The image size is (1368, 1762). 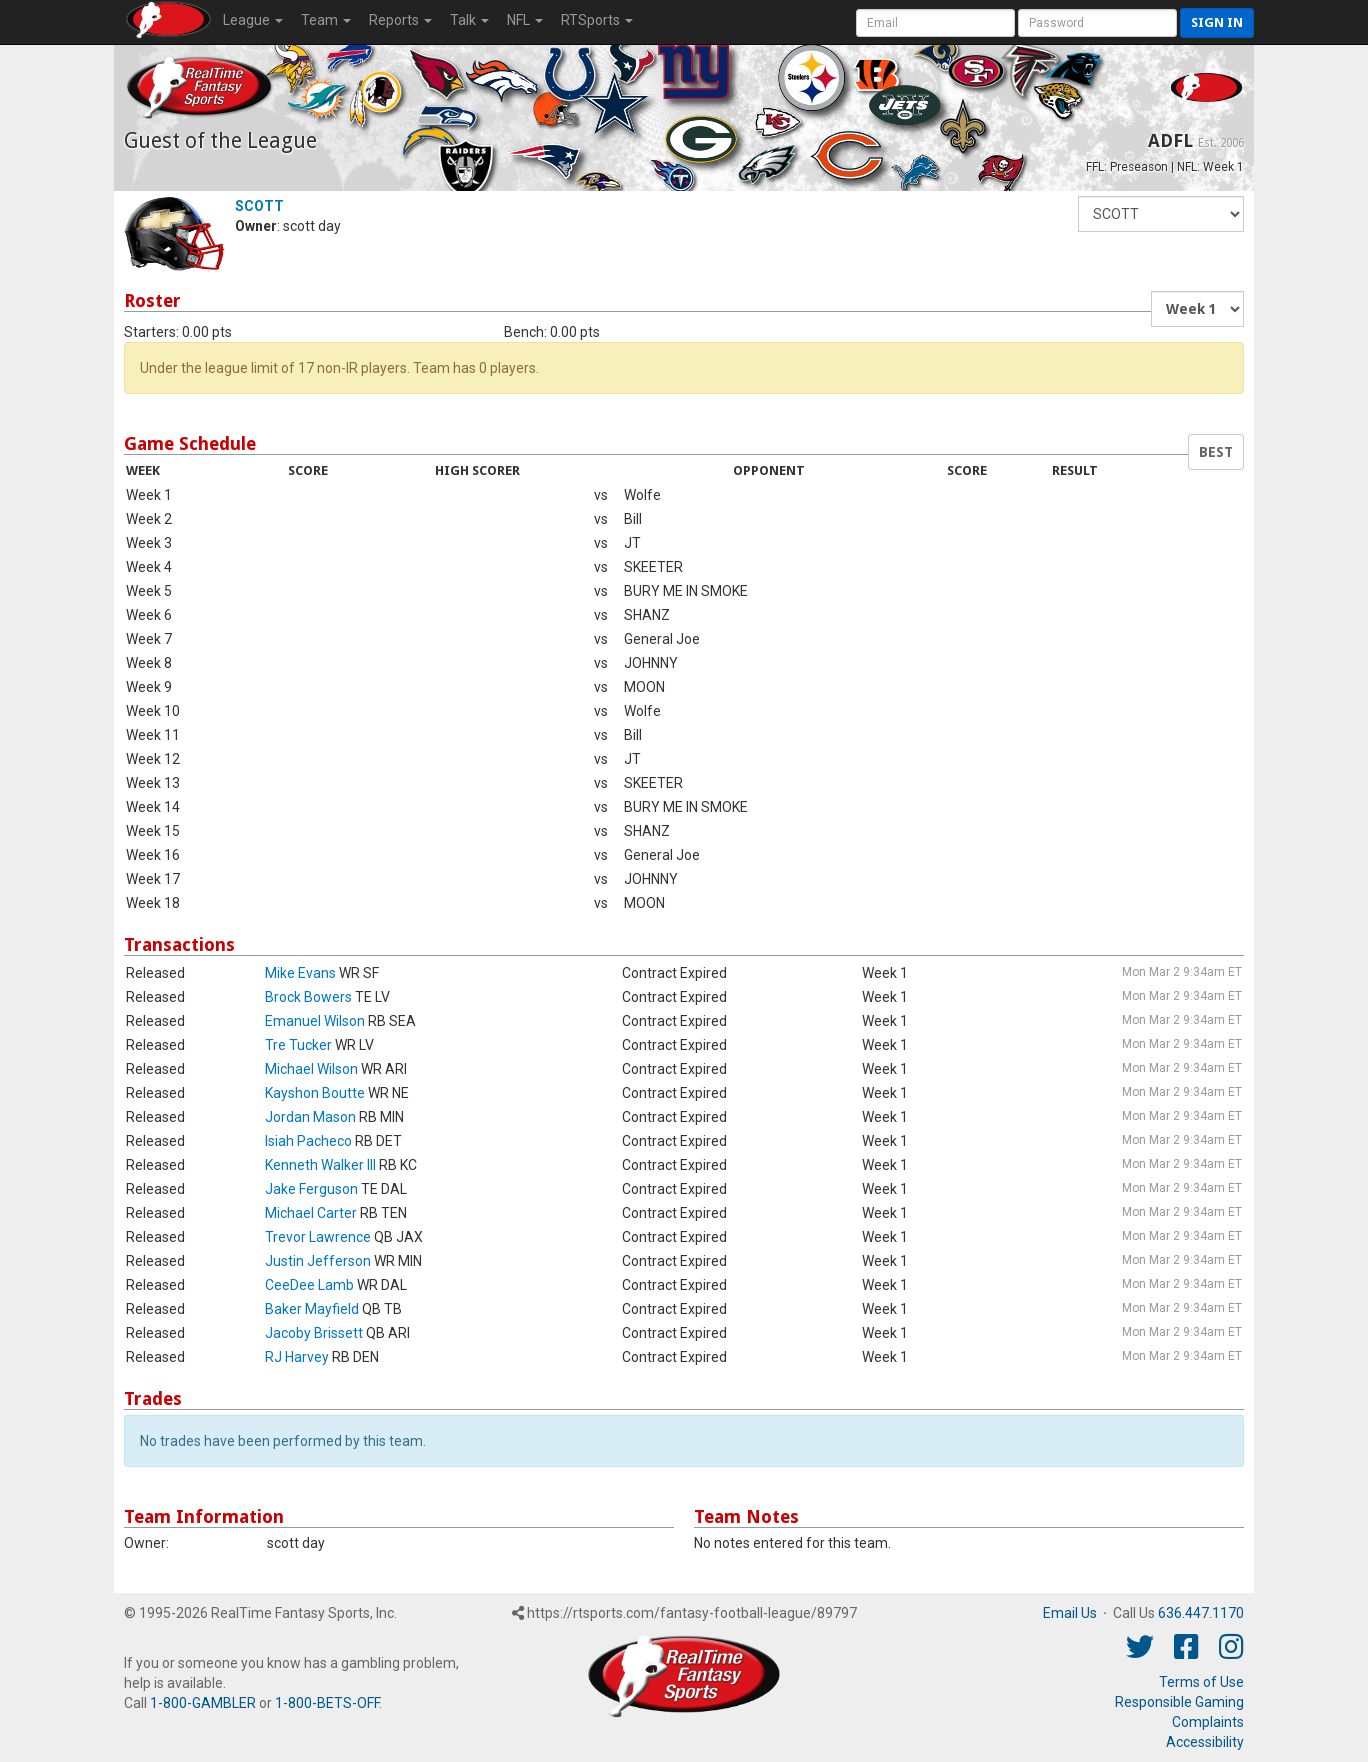 What do you see at coordinates (300, 973) in the screenshot?
I see `Mike Evans` at bounding box center [300, 973].